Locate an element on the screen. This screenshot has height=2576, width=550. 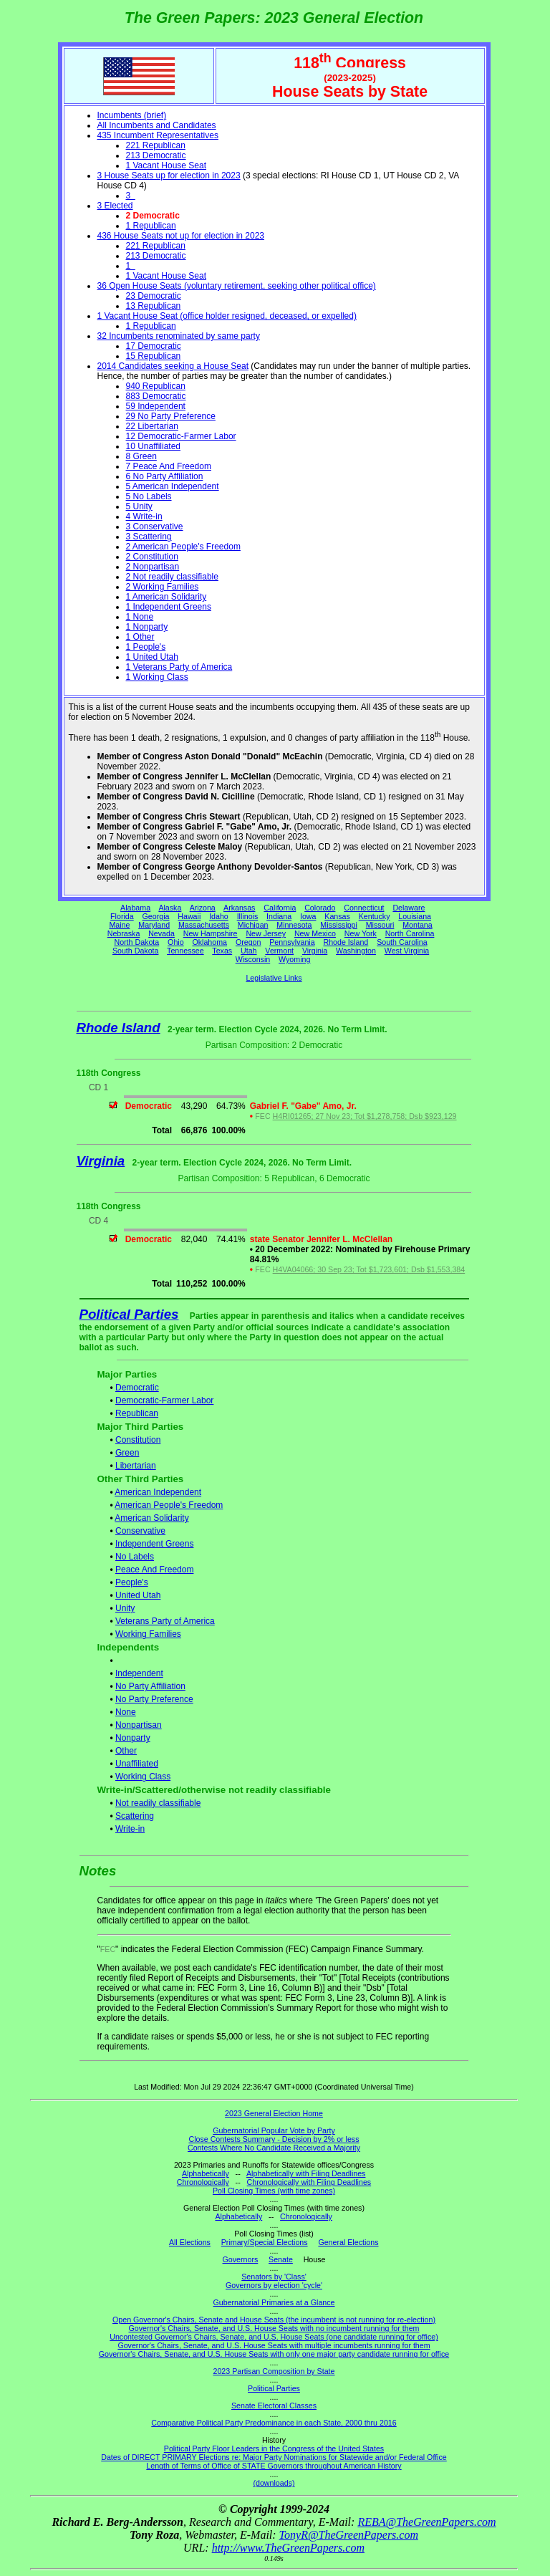
West Virginia is located at coordinates (407, 950).